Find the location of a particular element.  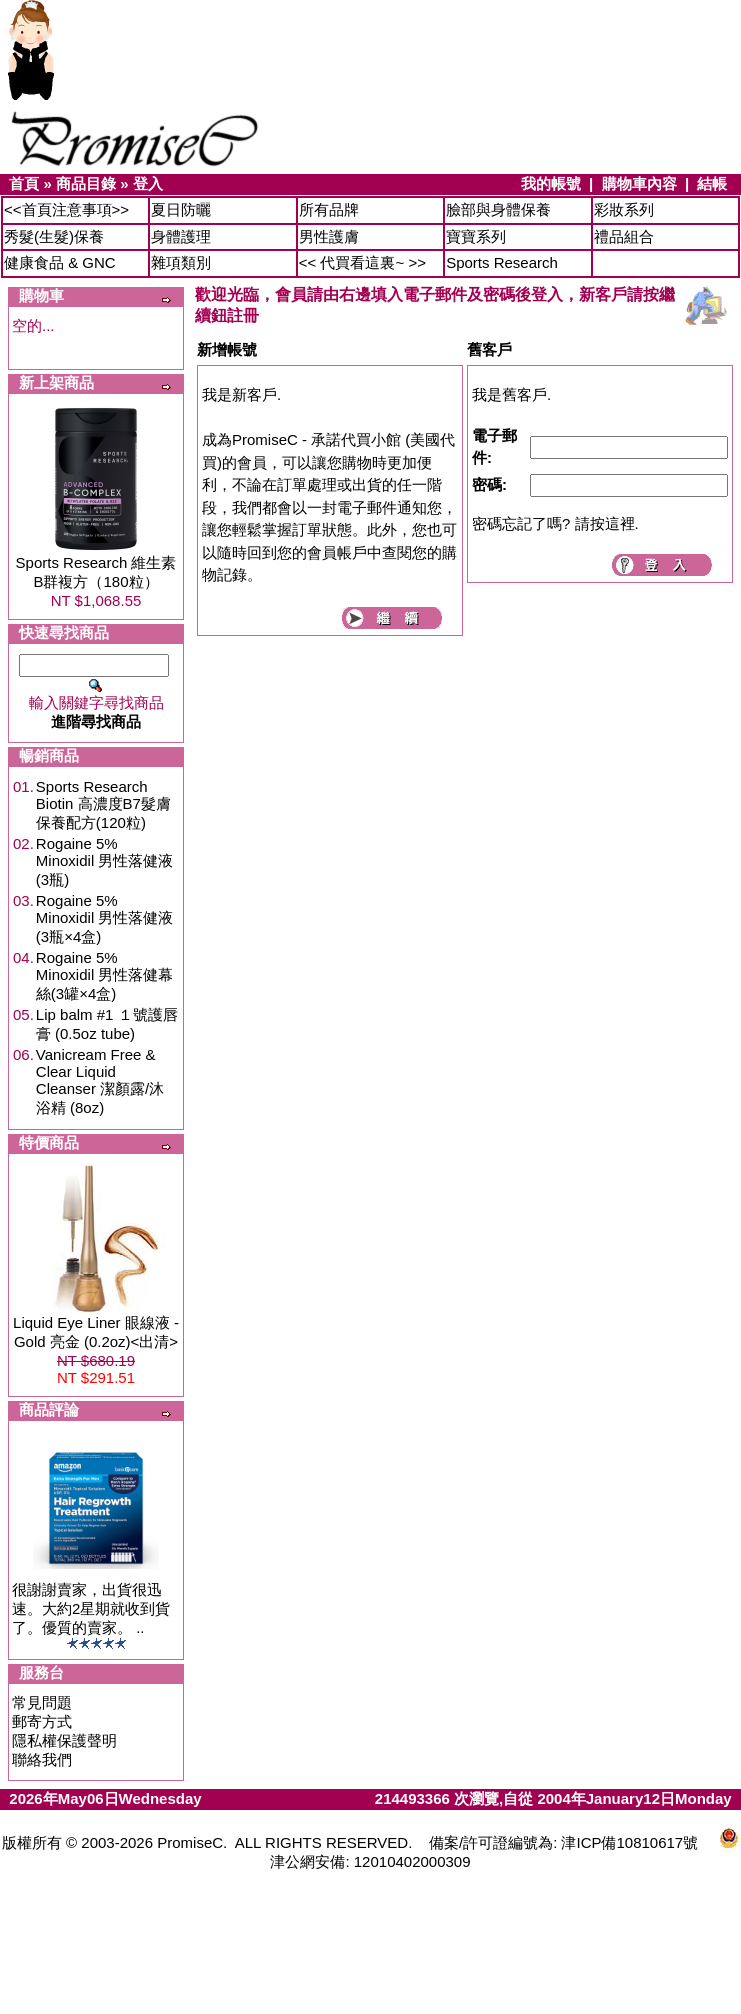

Rogaine 5% Minoxidil 男性落健幕絲(3罐×4盒) is located at coordinates (105, 975).